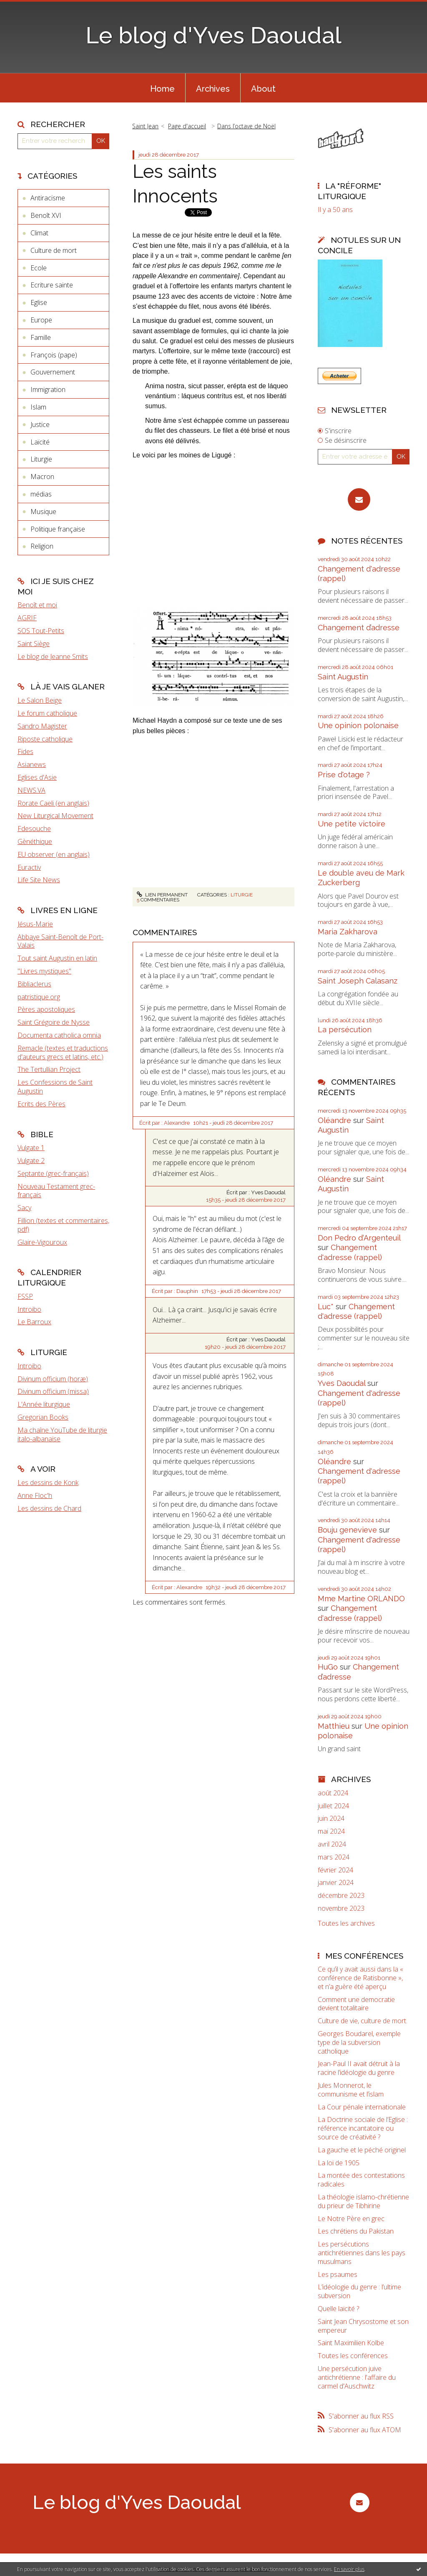  I want to click on Don Pedro d‘Argenteuil, so click(359, 1237).